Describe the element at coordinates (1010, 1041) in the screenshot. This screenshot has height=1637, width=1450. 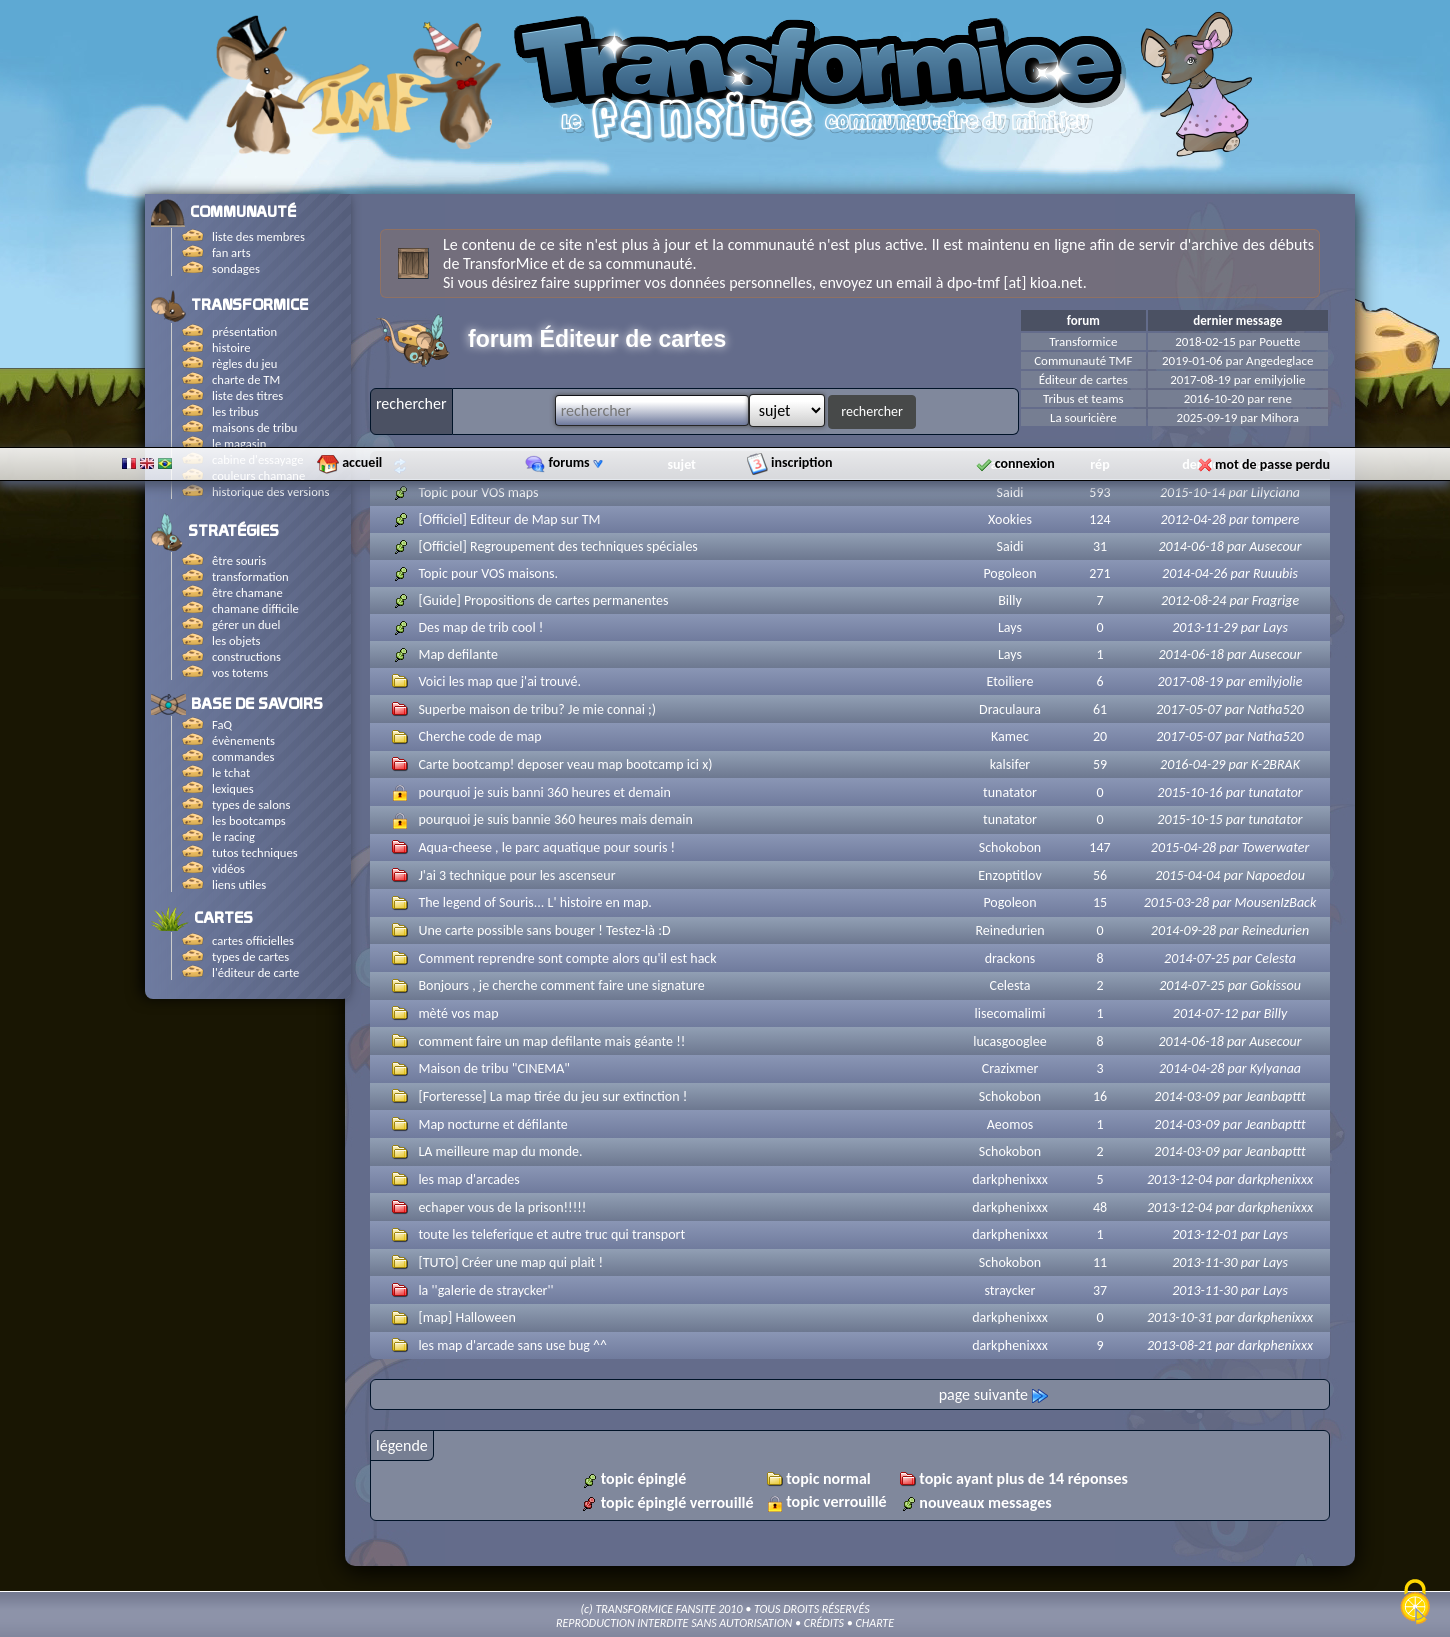
I see `lucasgooglee` at that location.